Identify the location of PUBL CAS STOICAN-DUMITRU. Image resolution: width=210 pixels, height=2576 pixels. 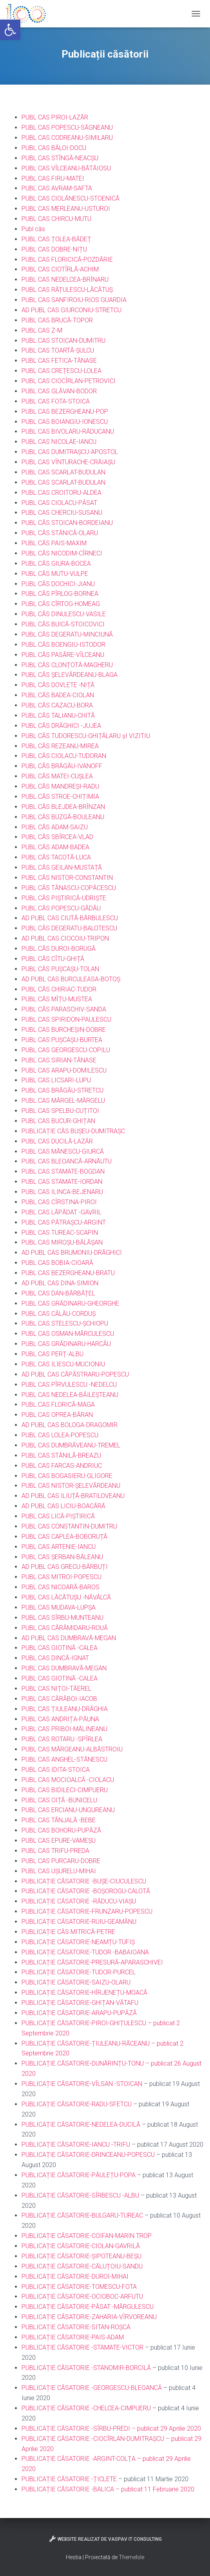
(63, 340).